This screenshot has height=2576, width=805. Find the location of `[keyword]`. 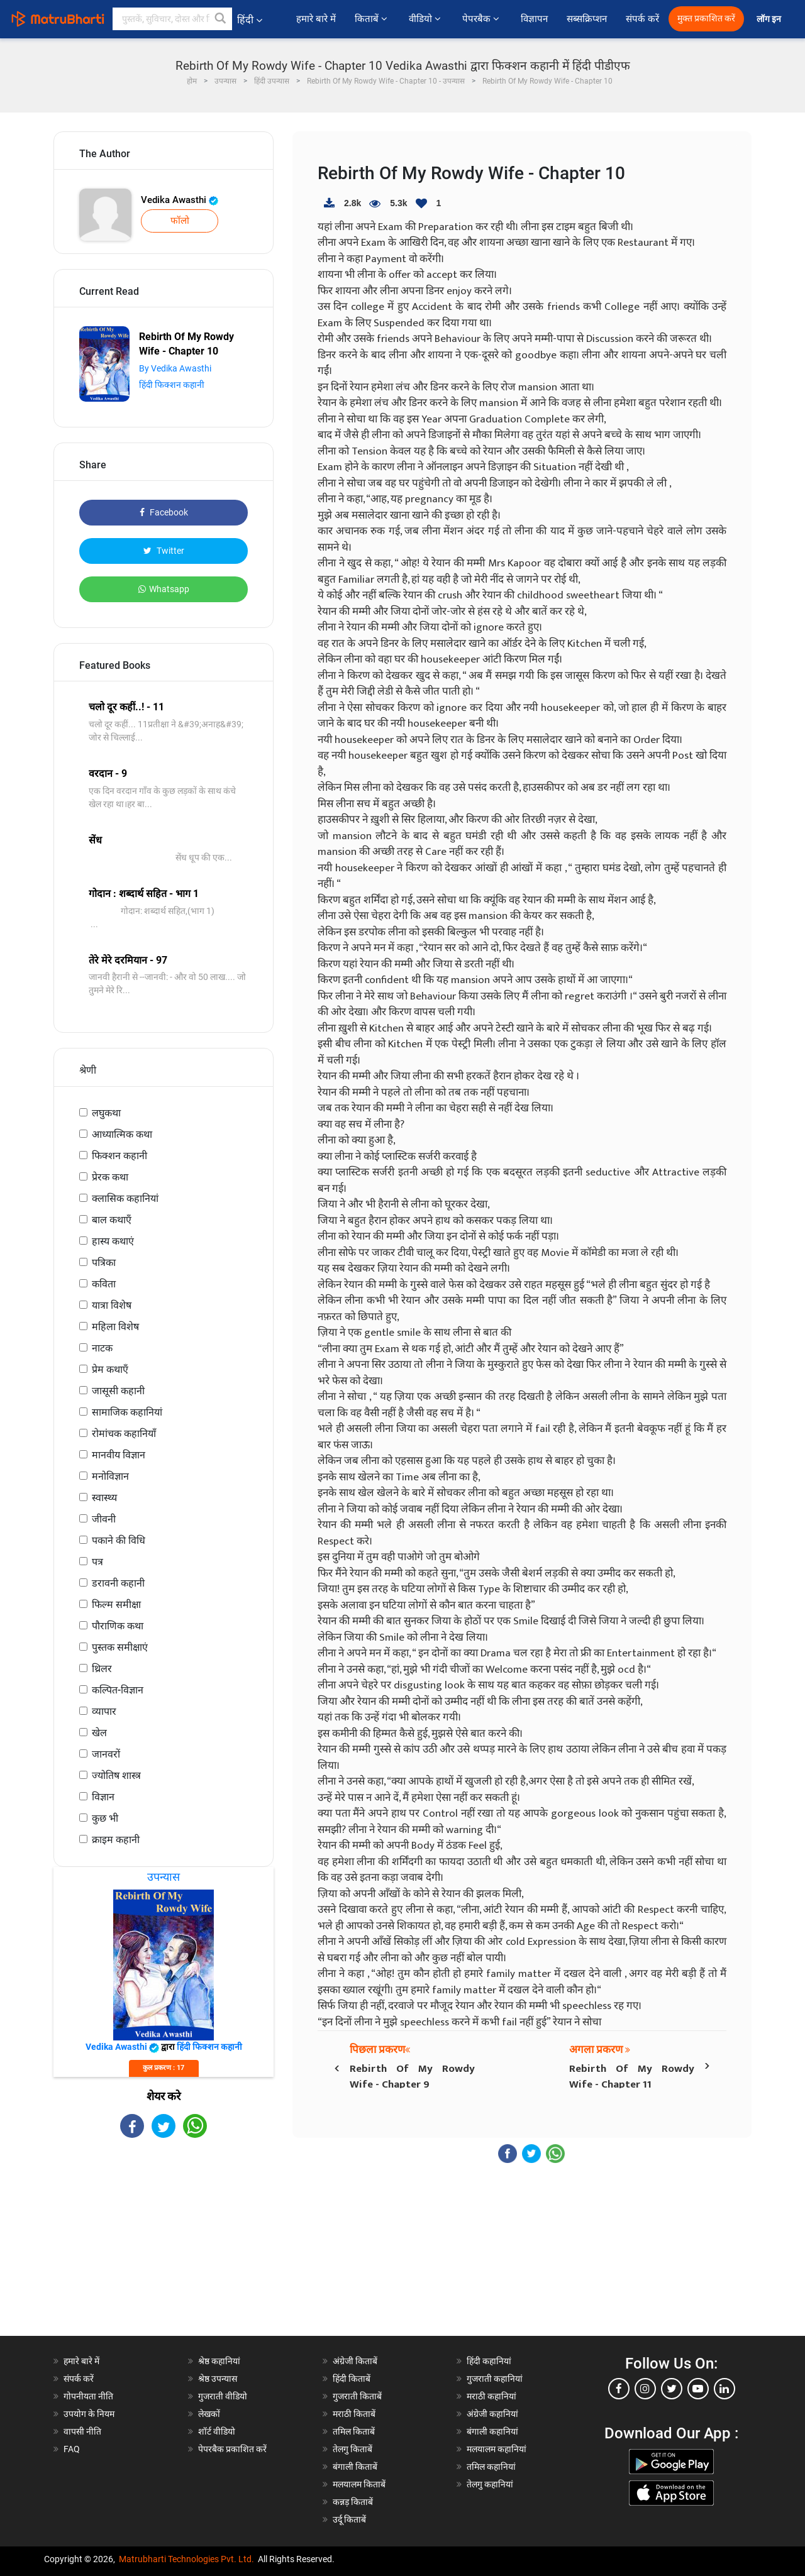

[keyword] is located at coordinates (172, 19).